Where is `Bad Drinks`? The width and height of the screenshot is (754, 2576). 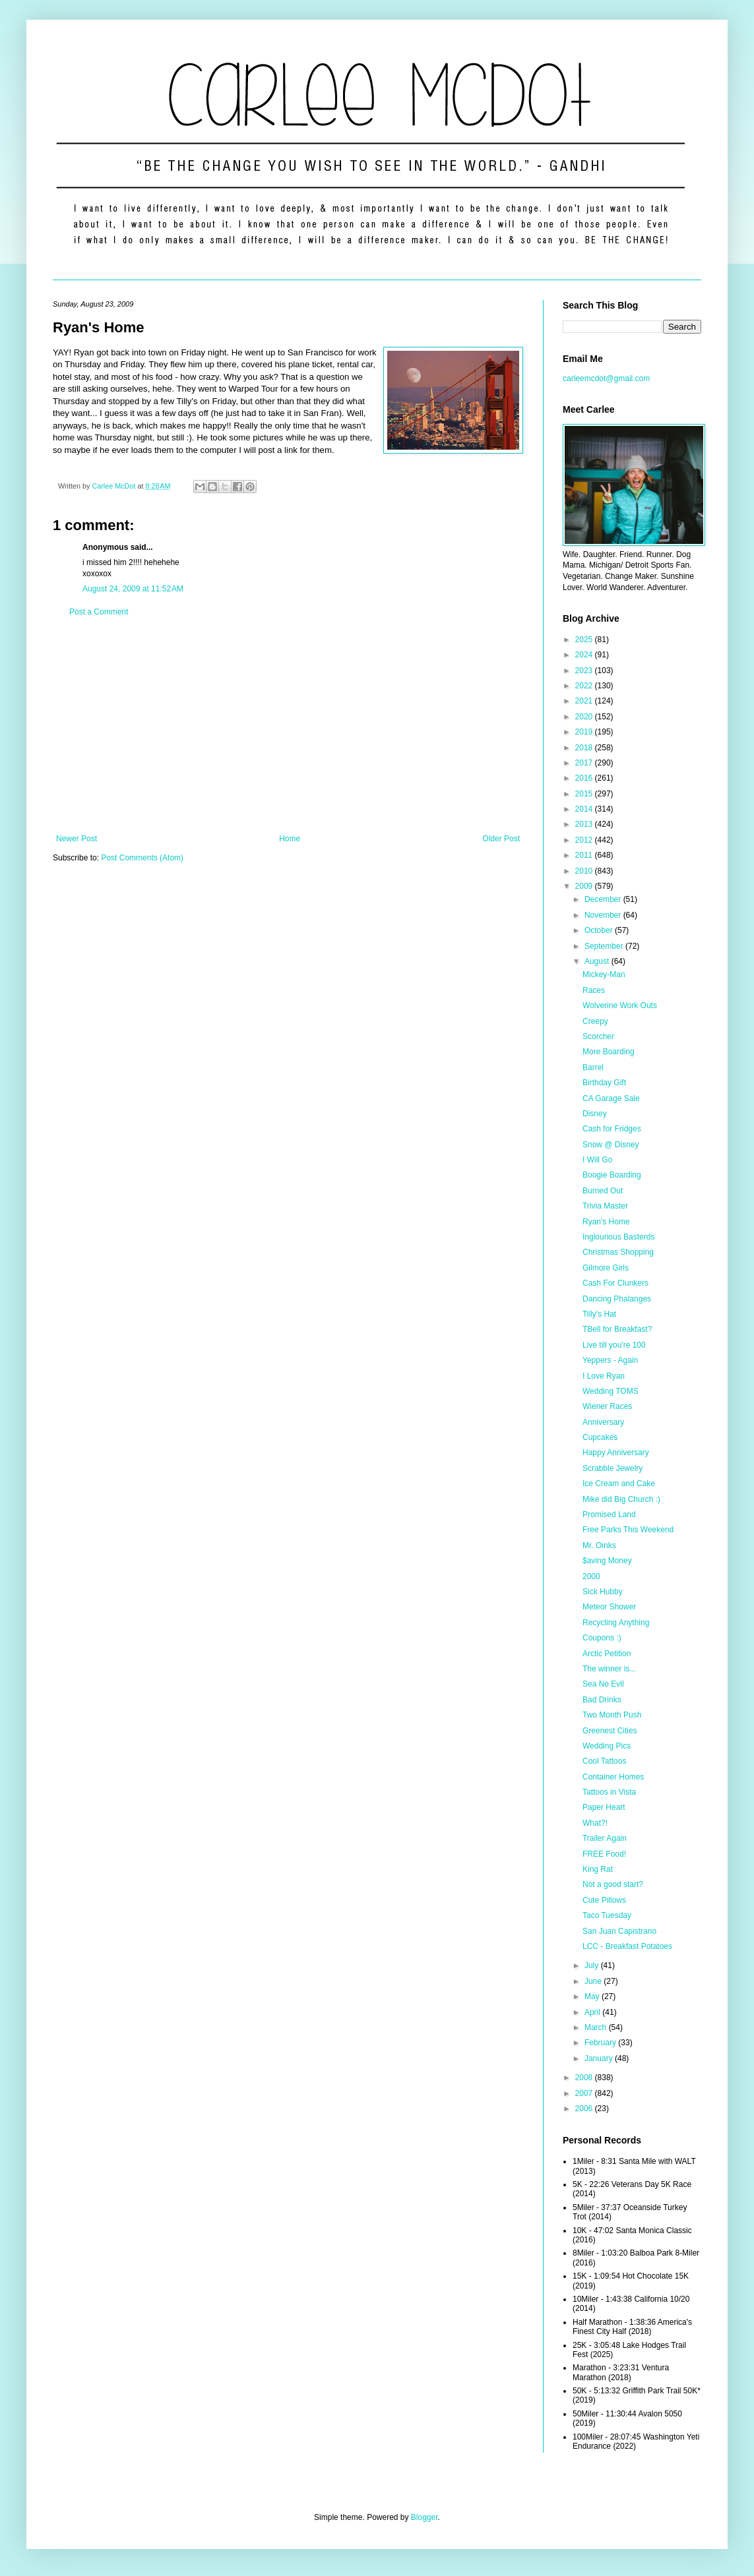
Bad Drinks is located at coordinates (601, 1699).